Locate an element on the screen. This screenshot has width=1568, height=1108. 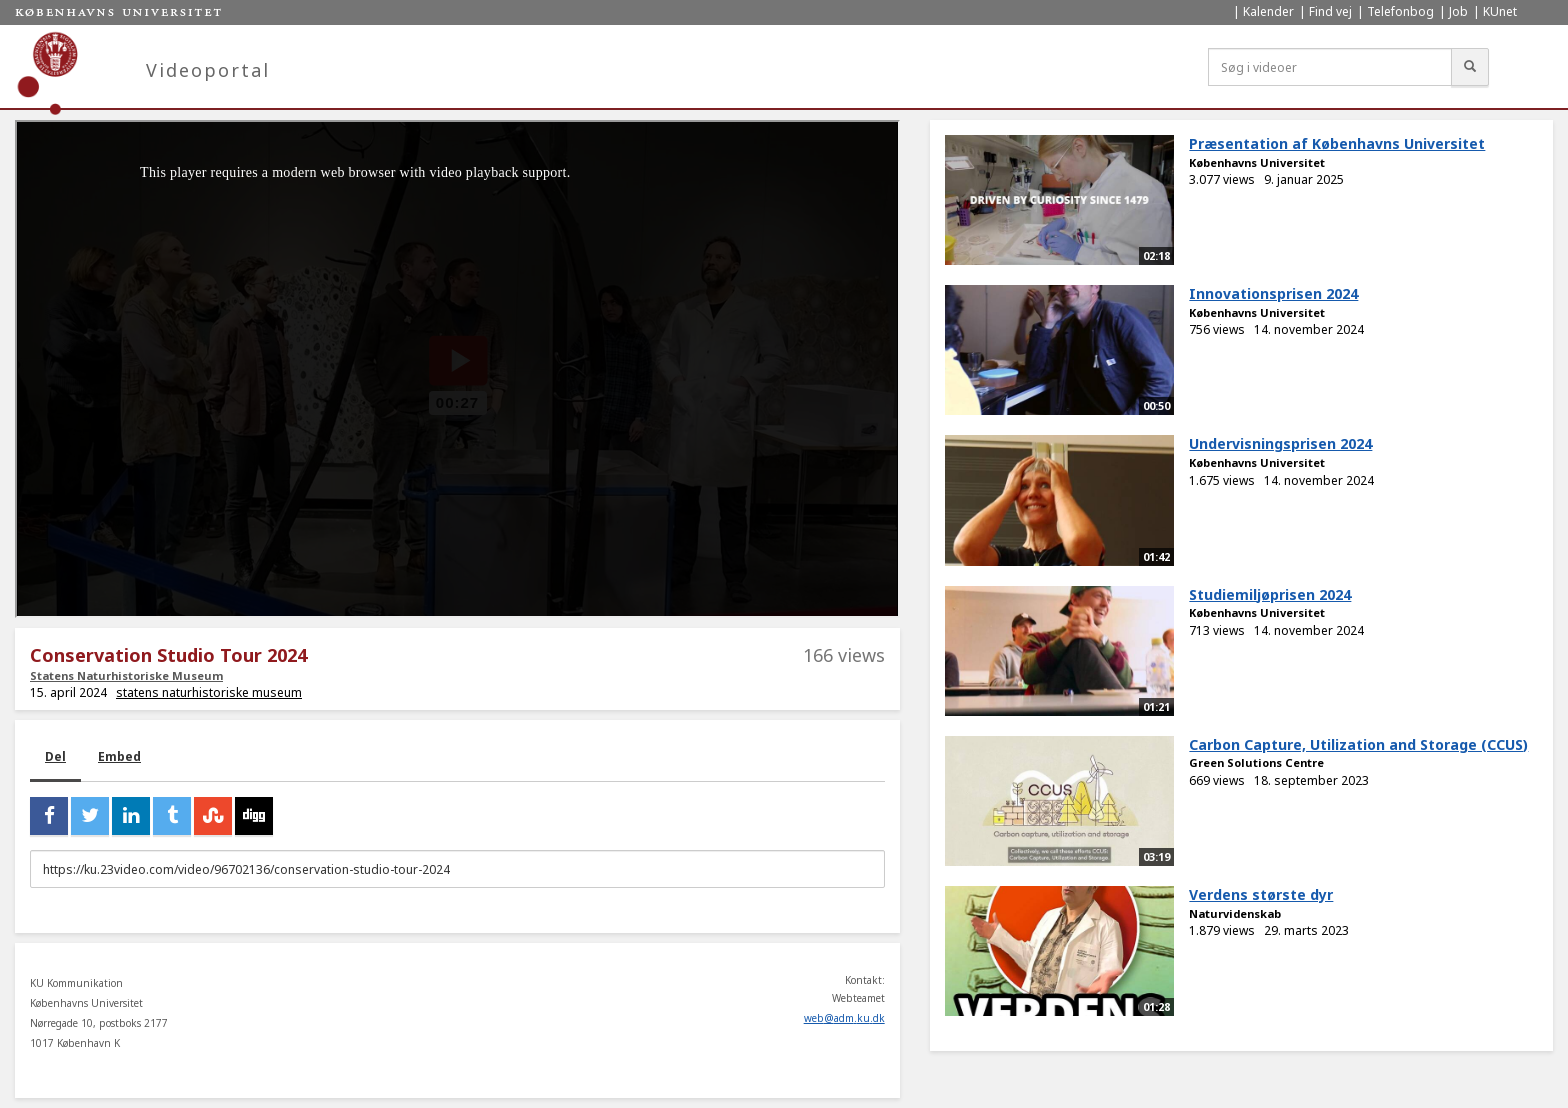
Telefonbog [menuitem] is located at coordinates (1400, 11).